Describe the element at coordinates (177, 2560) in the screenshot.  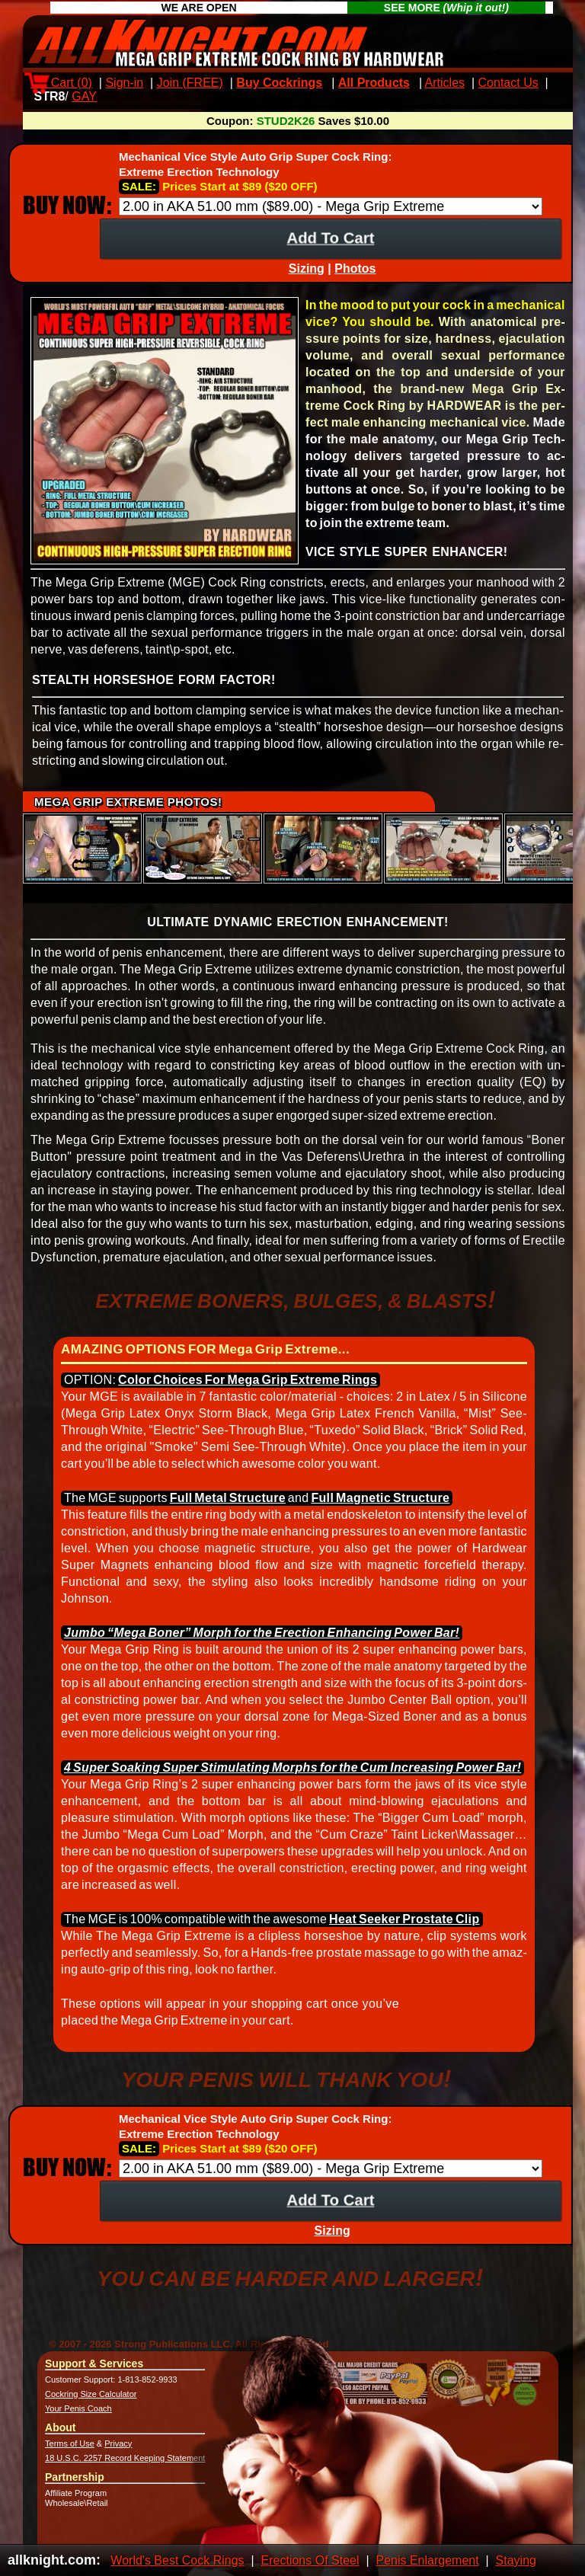
I see `World's Best Cock Rings` at that location.